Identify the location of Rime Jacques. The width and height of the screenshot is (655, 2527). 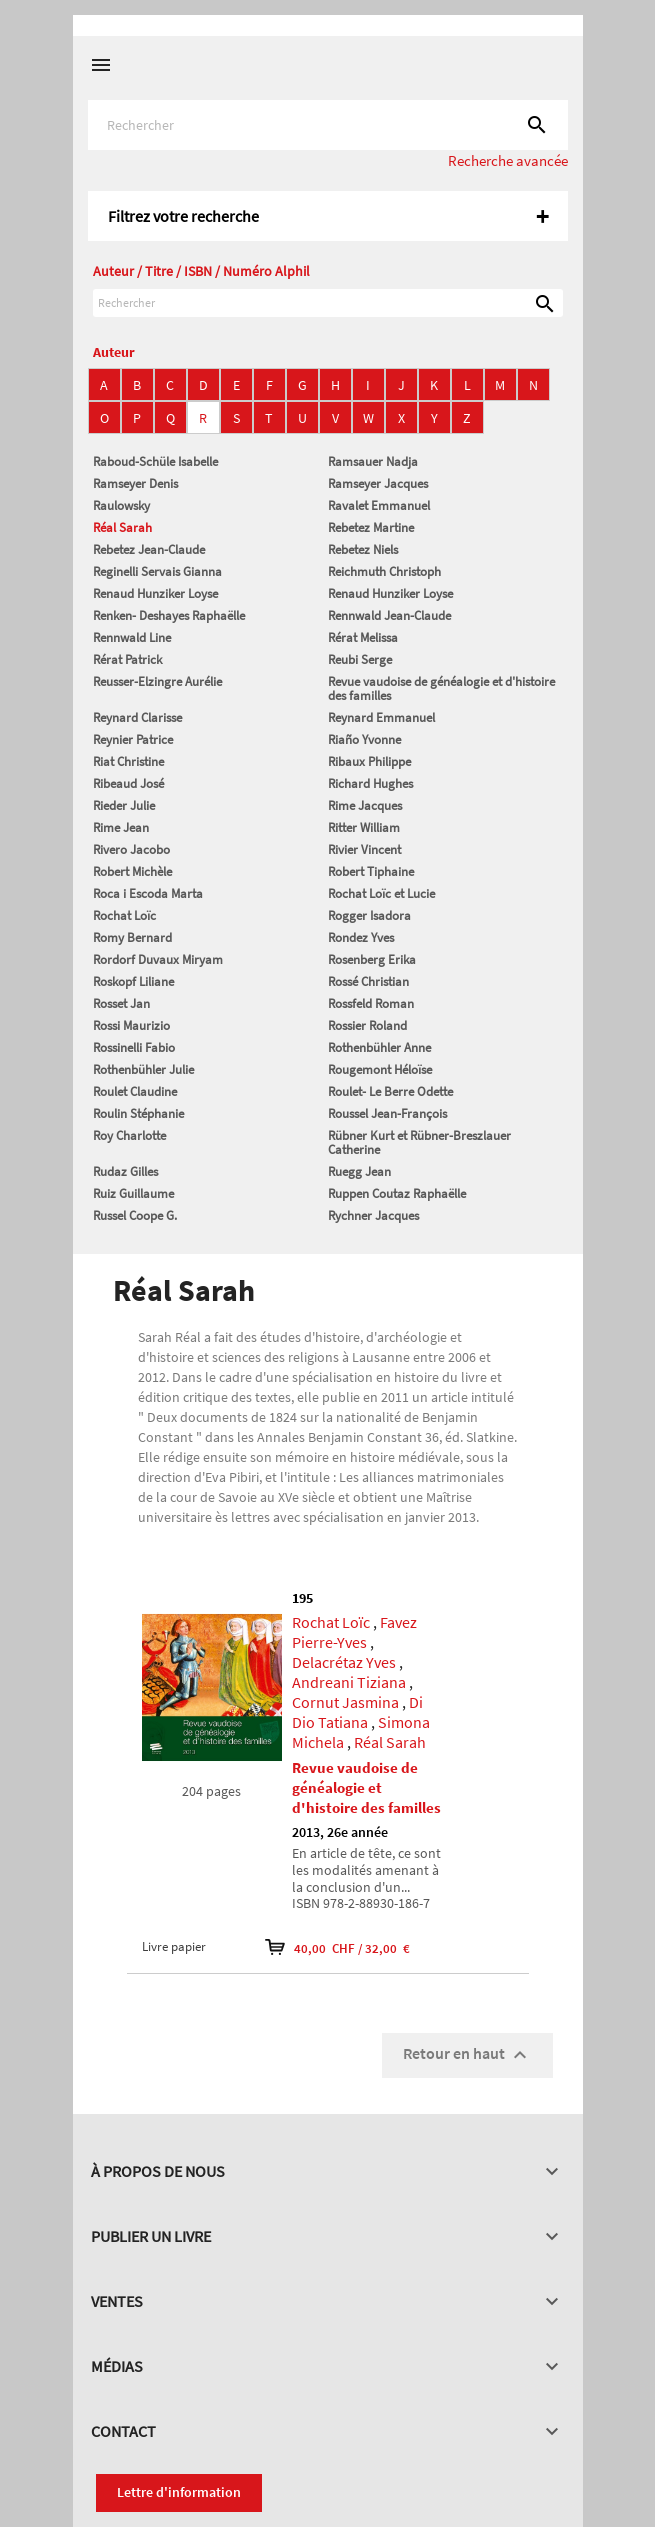
(365, 805).